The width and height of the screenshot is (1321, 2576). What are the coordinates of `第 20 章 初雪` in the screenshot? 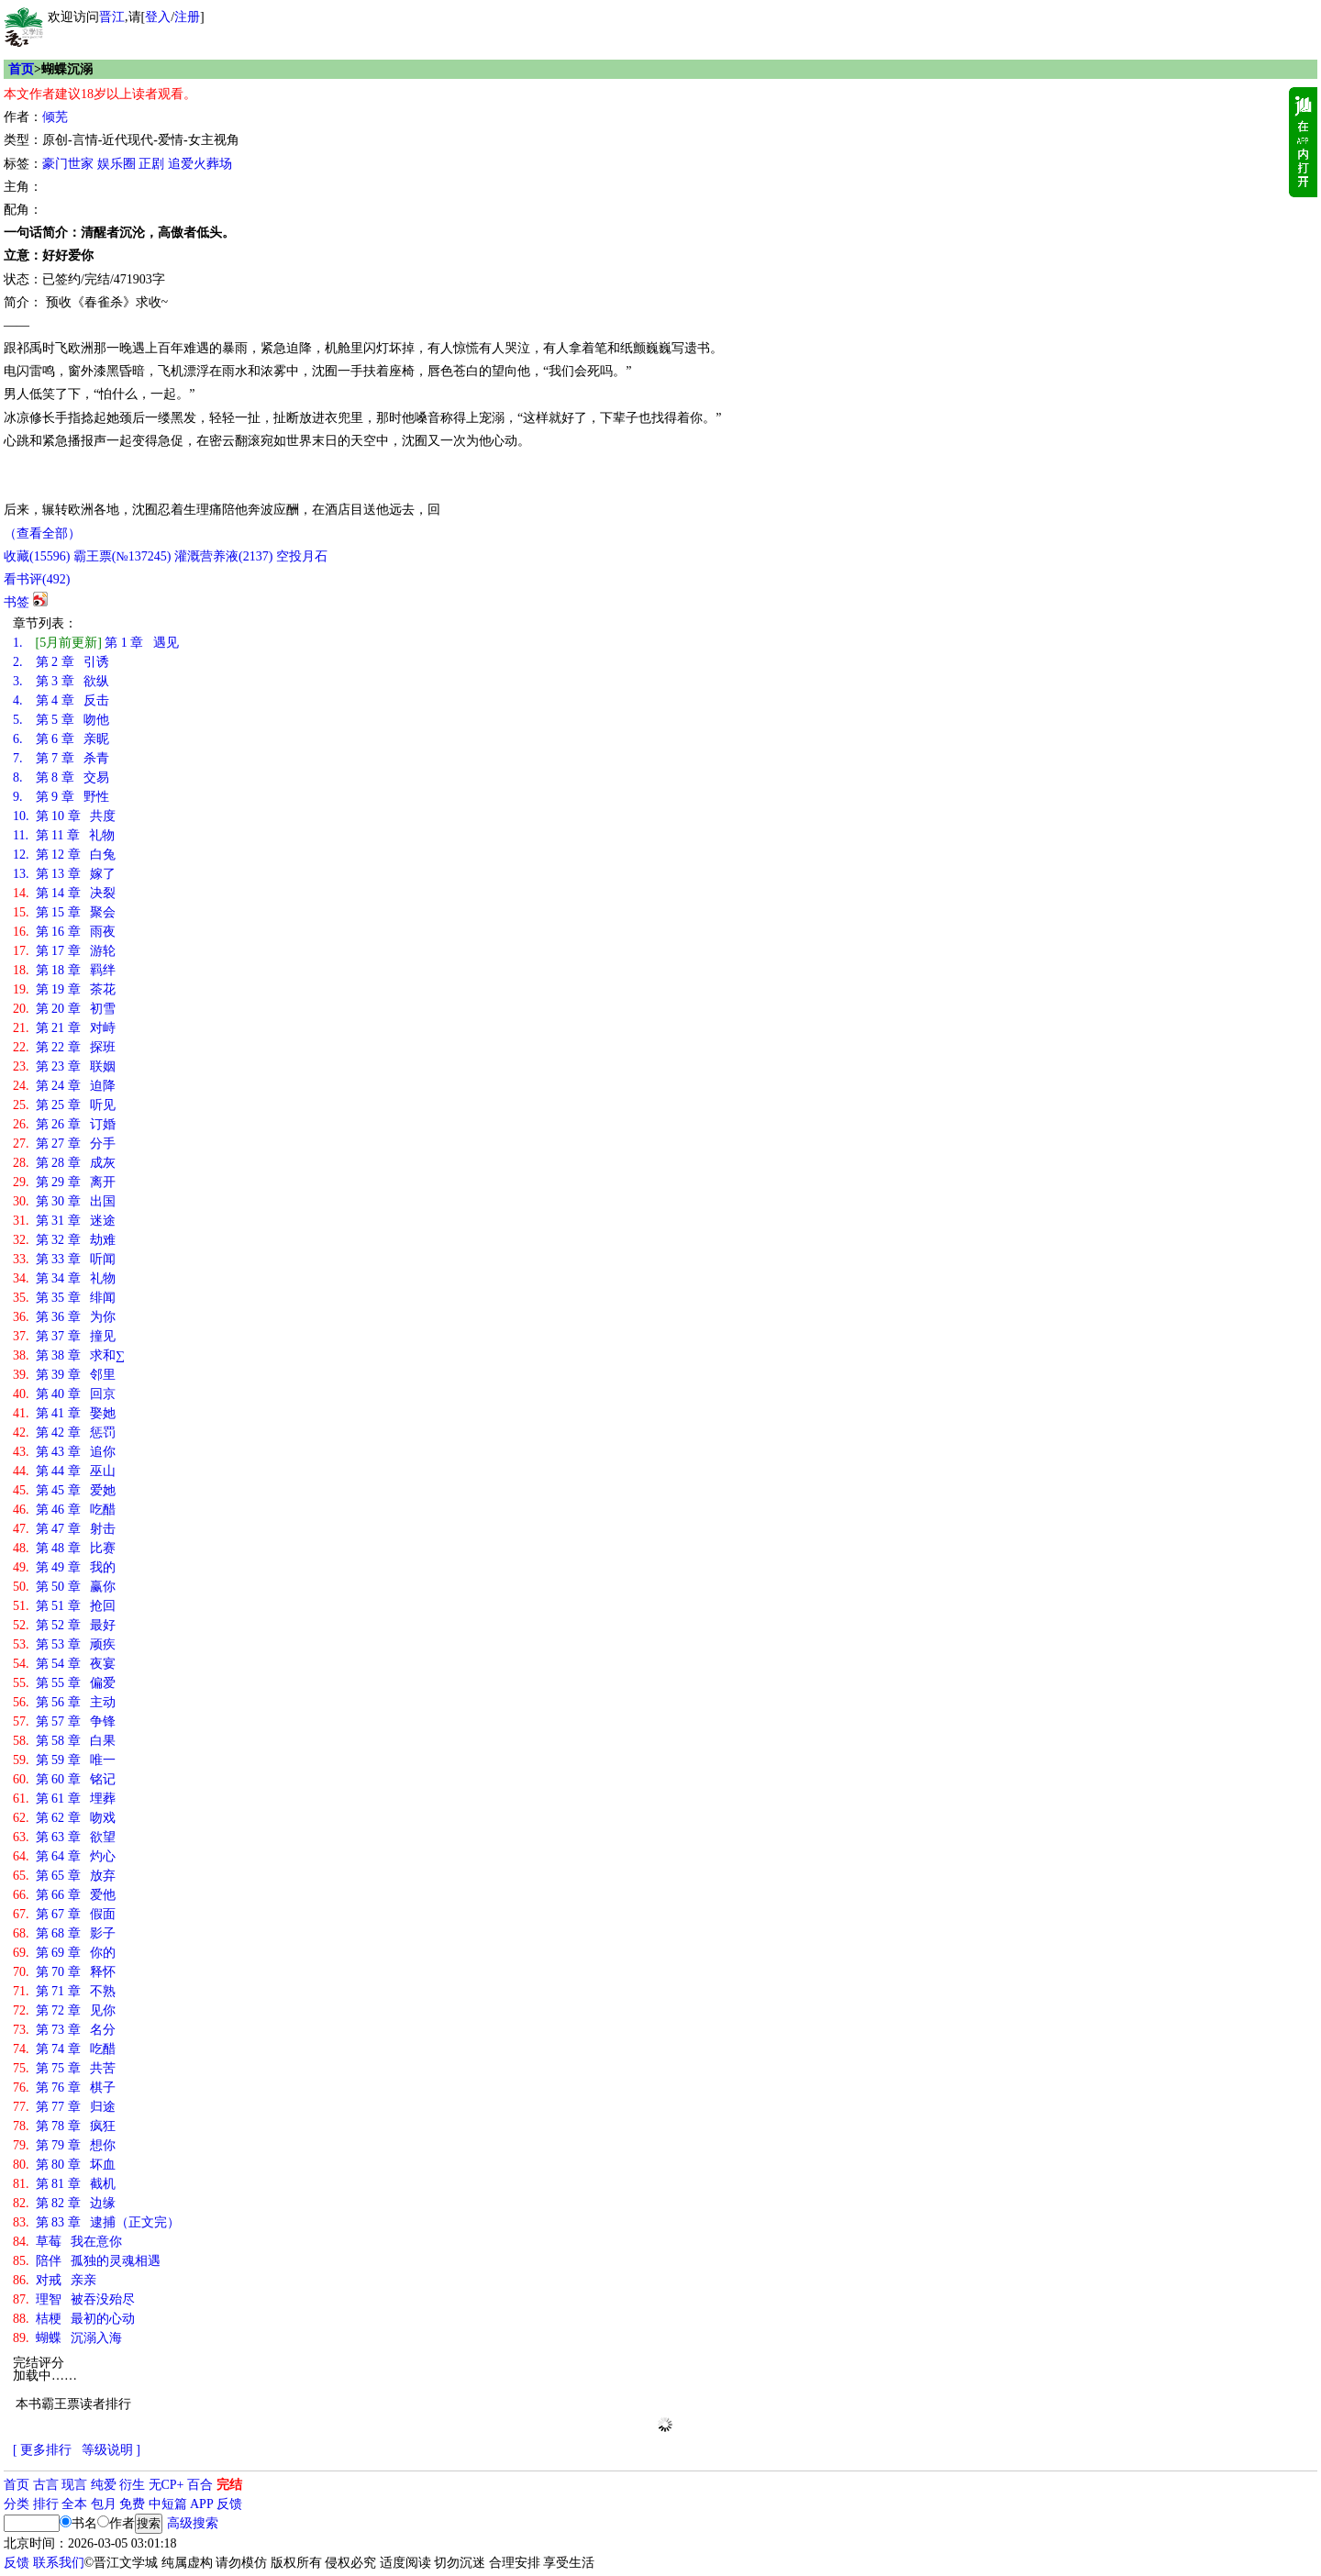 It's located at (64, 1009).